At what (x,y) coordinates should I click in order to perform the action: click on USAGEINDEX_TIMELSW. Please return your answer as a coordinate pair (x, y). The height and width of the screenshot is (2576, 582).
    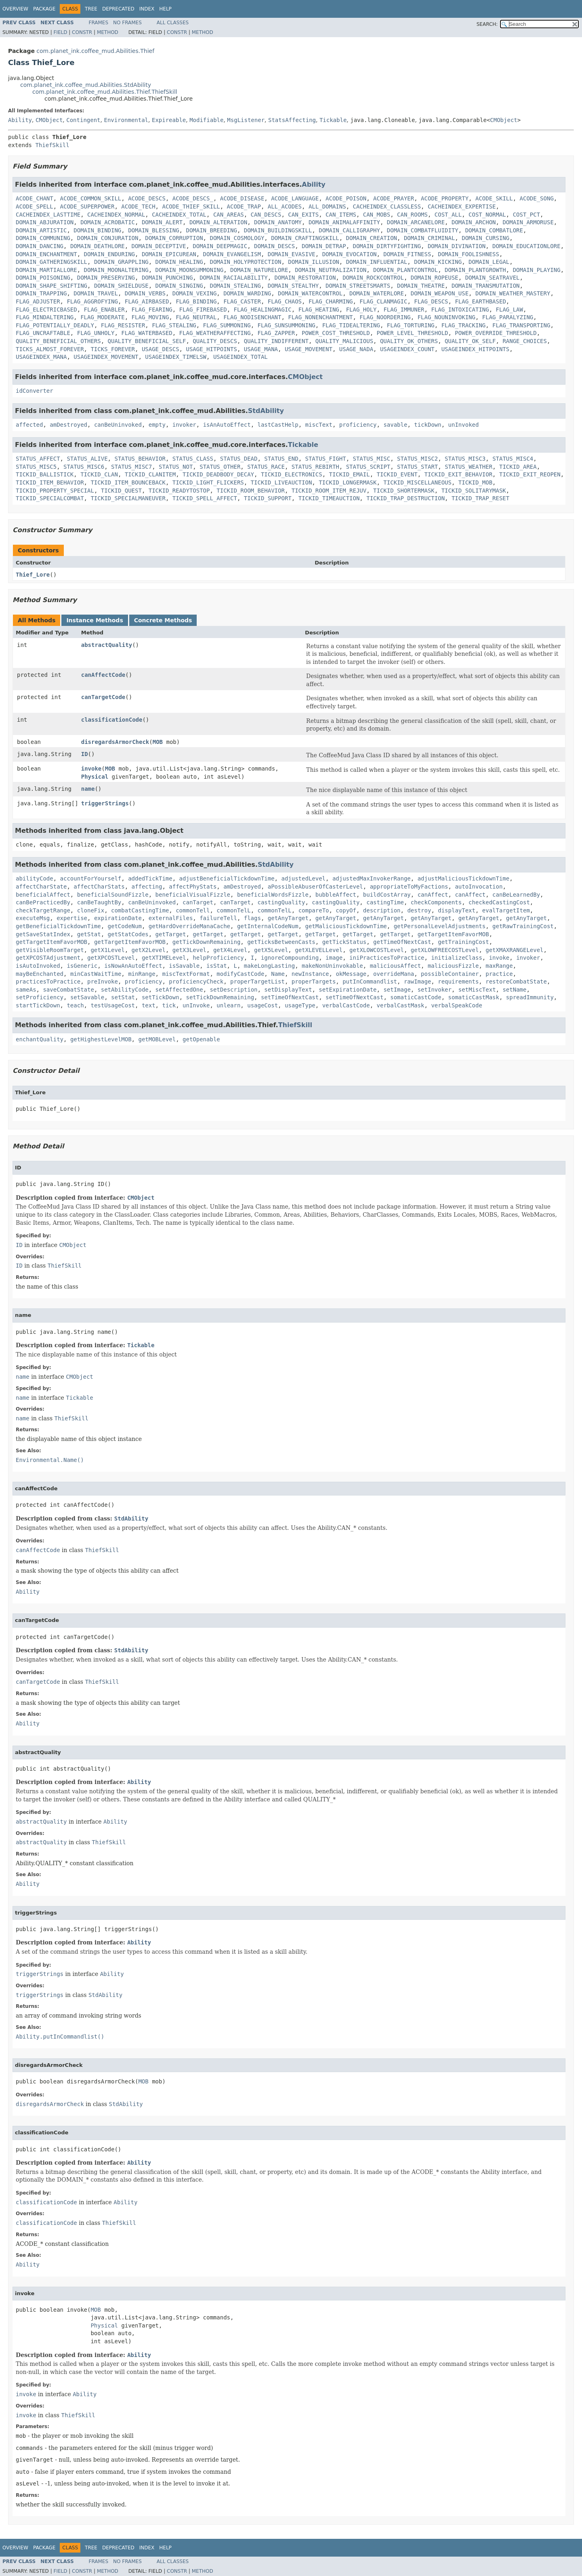
    Looking at the image, I should click on (175, 357).